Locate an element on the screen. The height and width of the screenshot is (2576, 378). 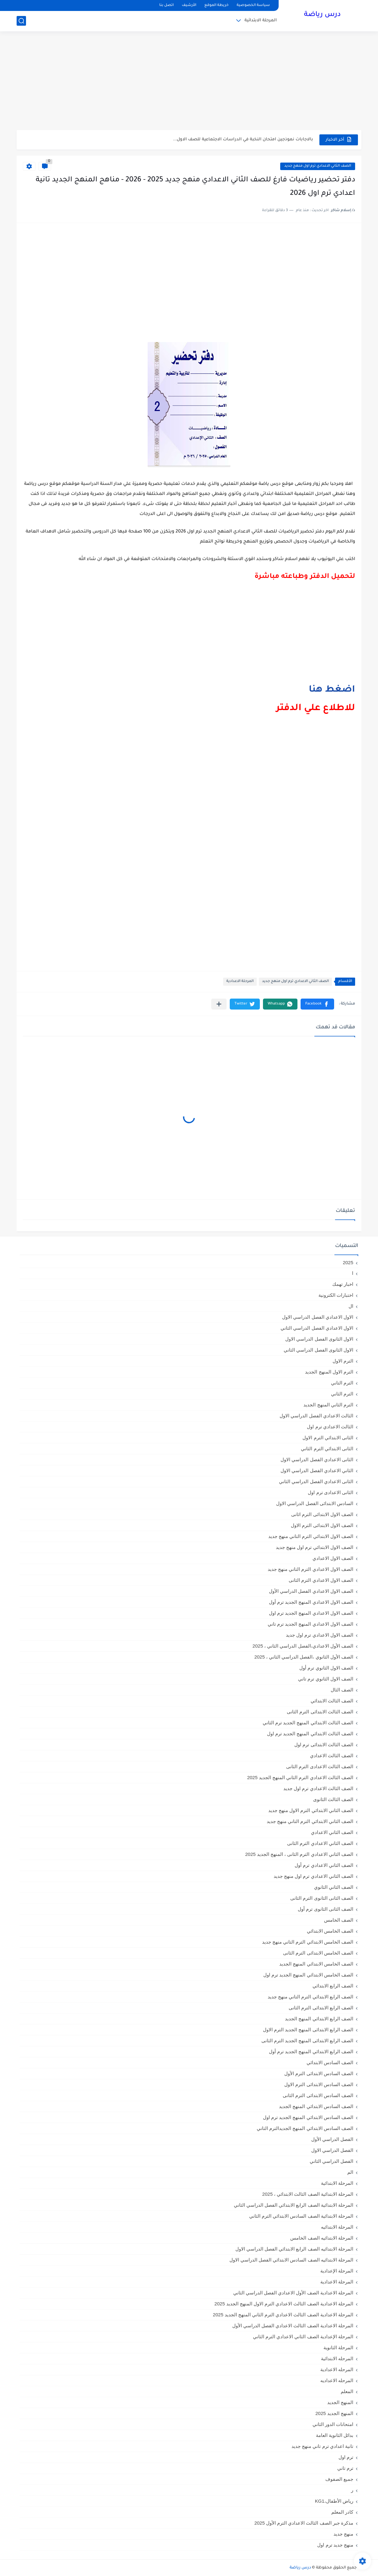
الثاني الاعدادي الفصل الدراسي الاول is located at coordinates (317, 1470).